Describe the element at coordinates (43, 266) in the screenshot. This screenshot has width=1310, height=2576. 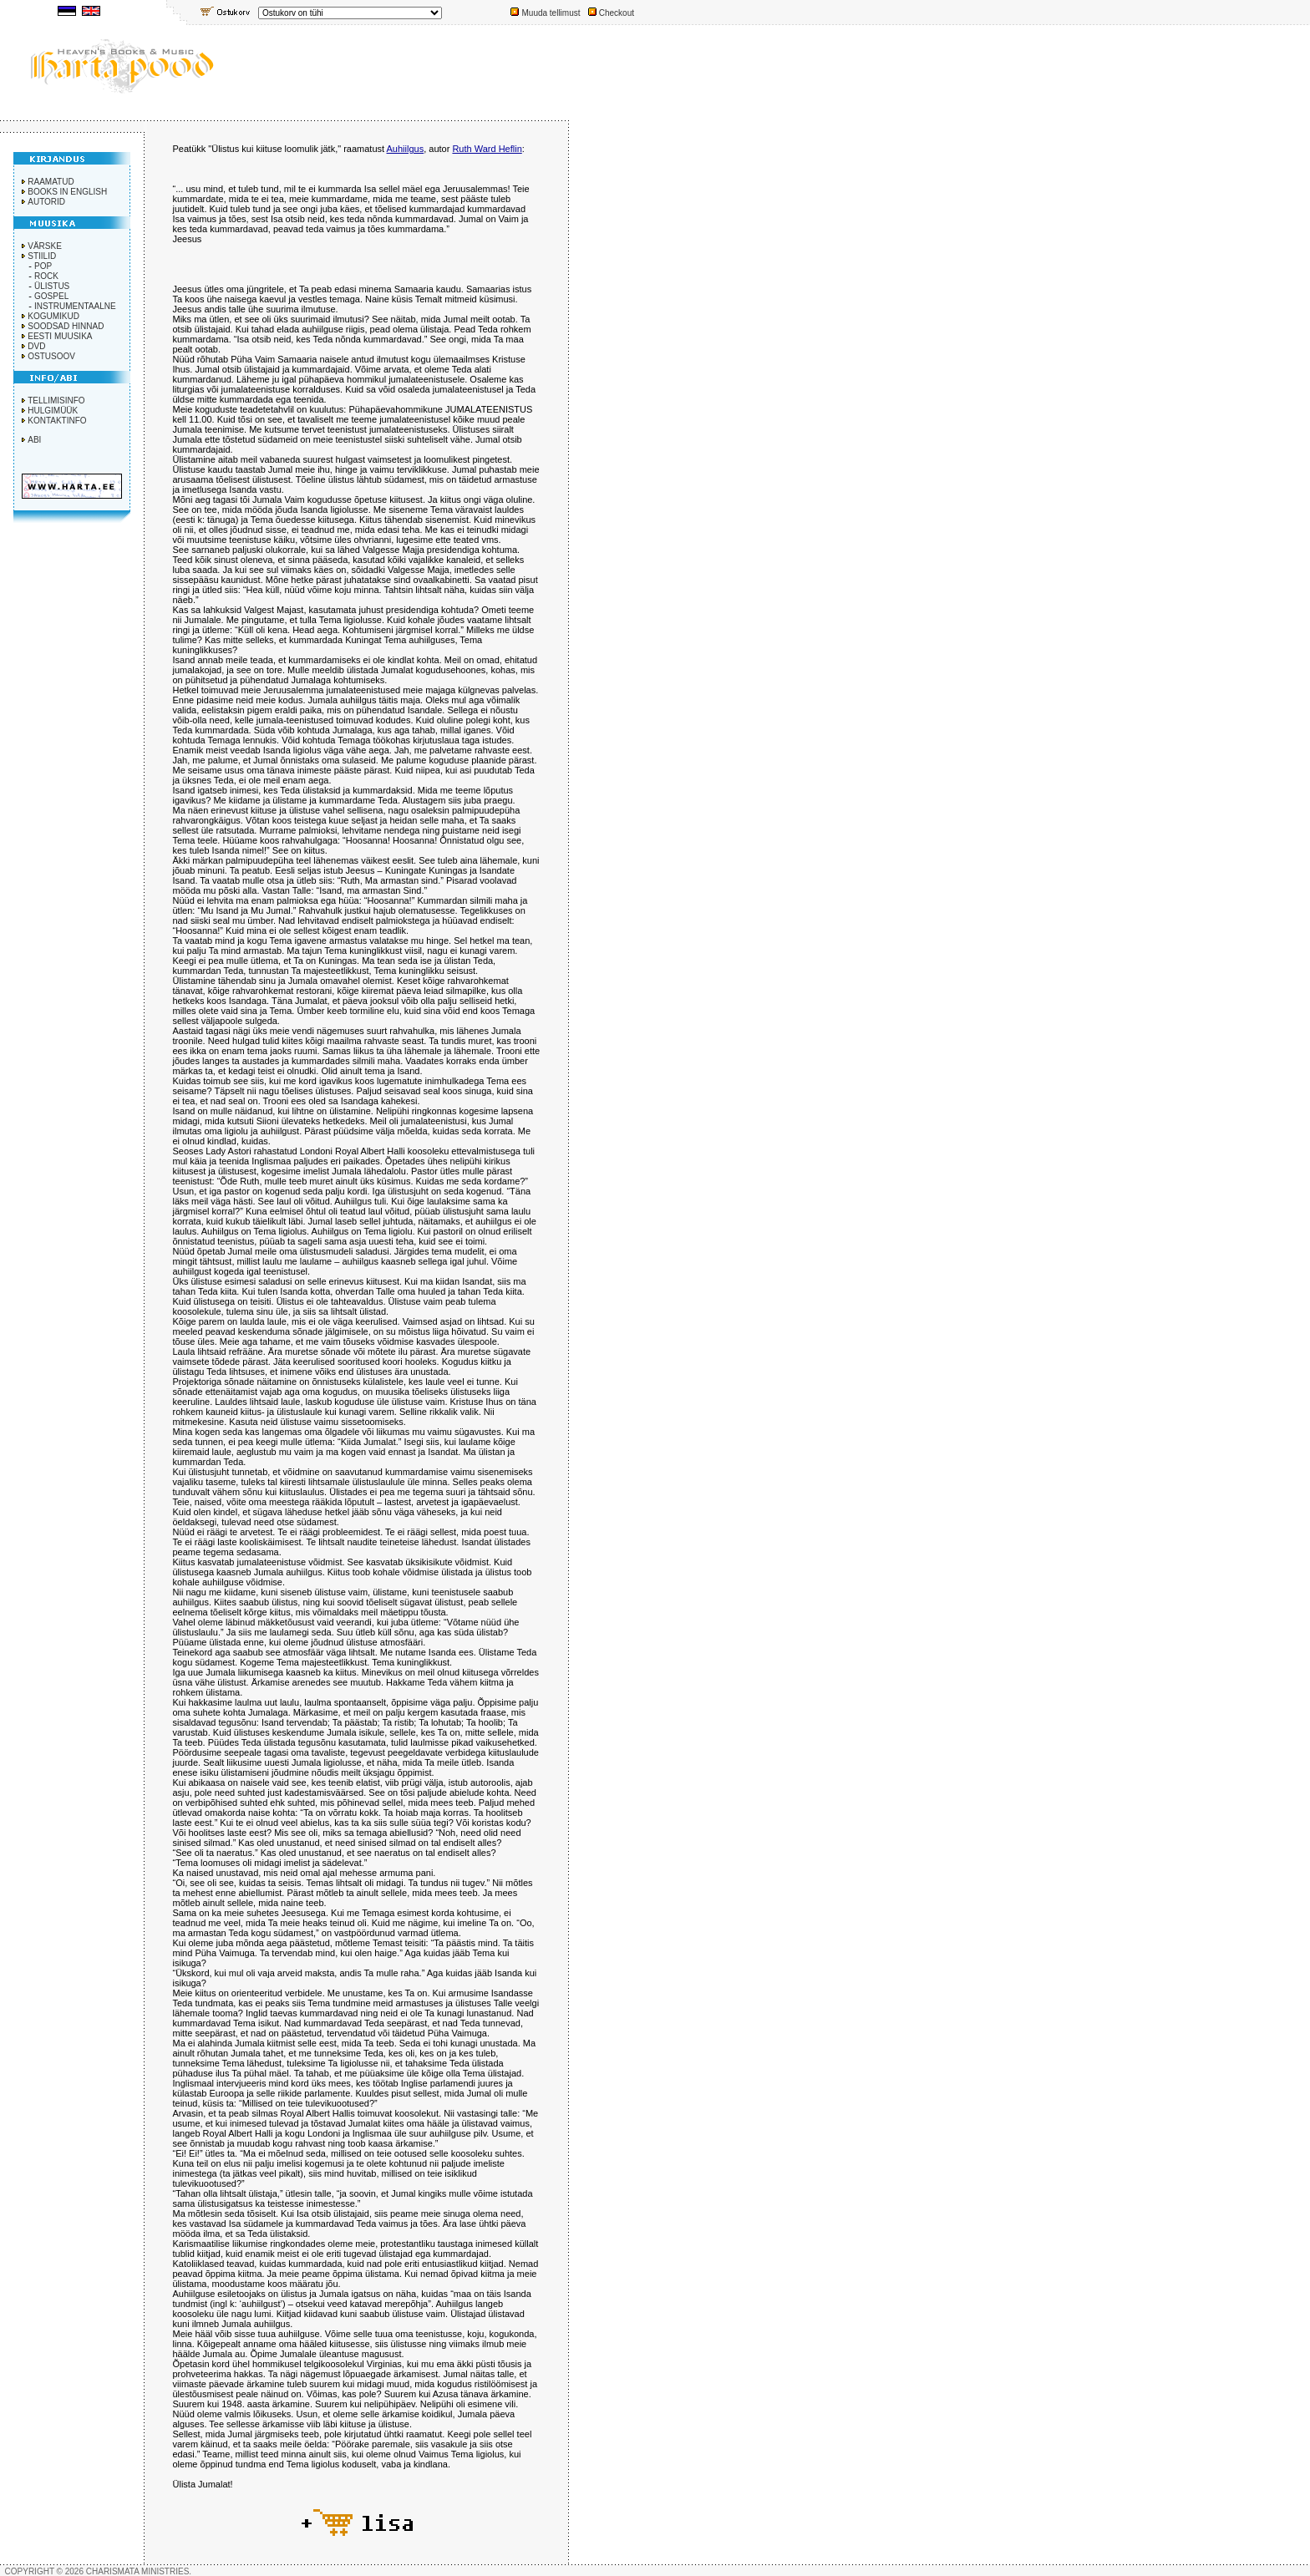
I see `POP` at that location.